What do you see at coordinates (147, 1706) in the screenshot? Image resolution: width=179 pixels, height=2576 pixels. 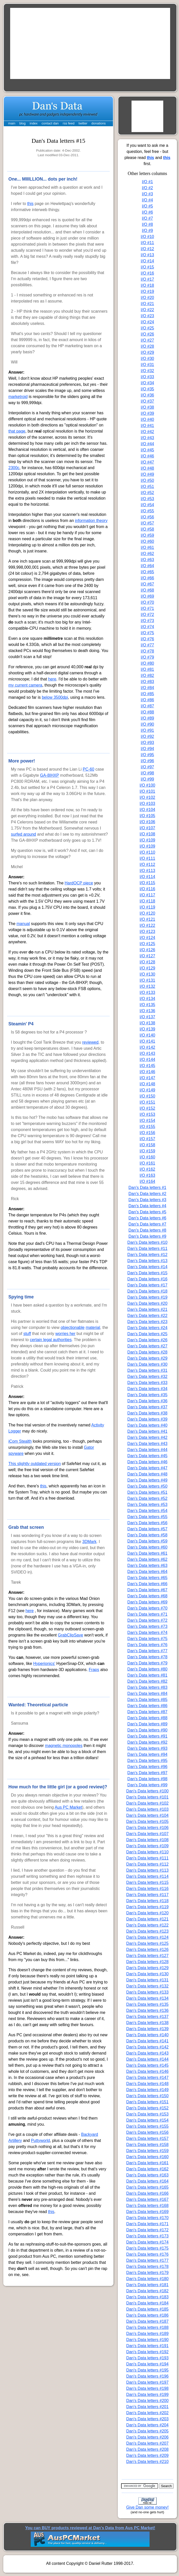 I see `Dan's Data letters #86` at bounding box center [147, 1706].